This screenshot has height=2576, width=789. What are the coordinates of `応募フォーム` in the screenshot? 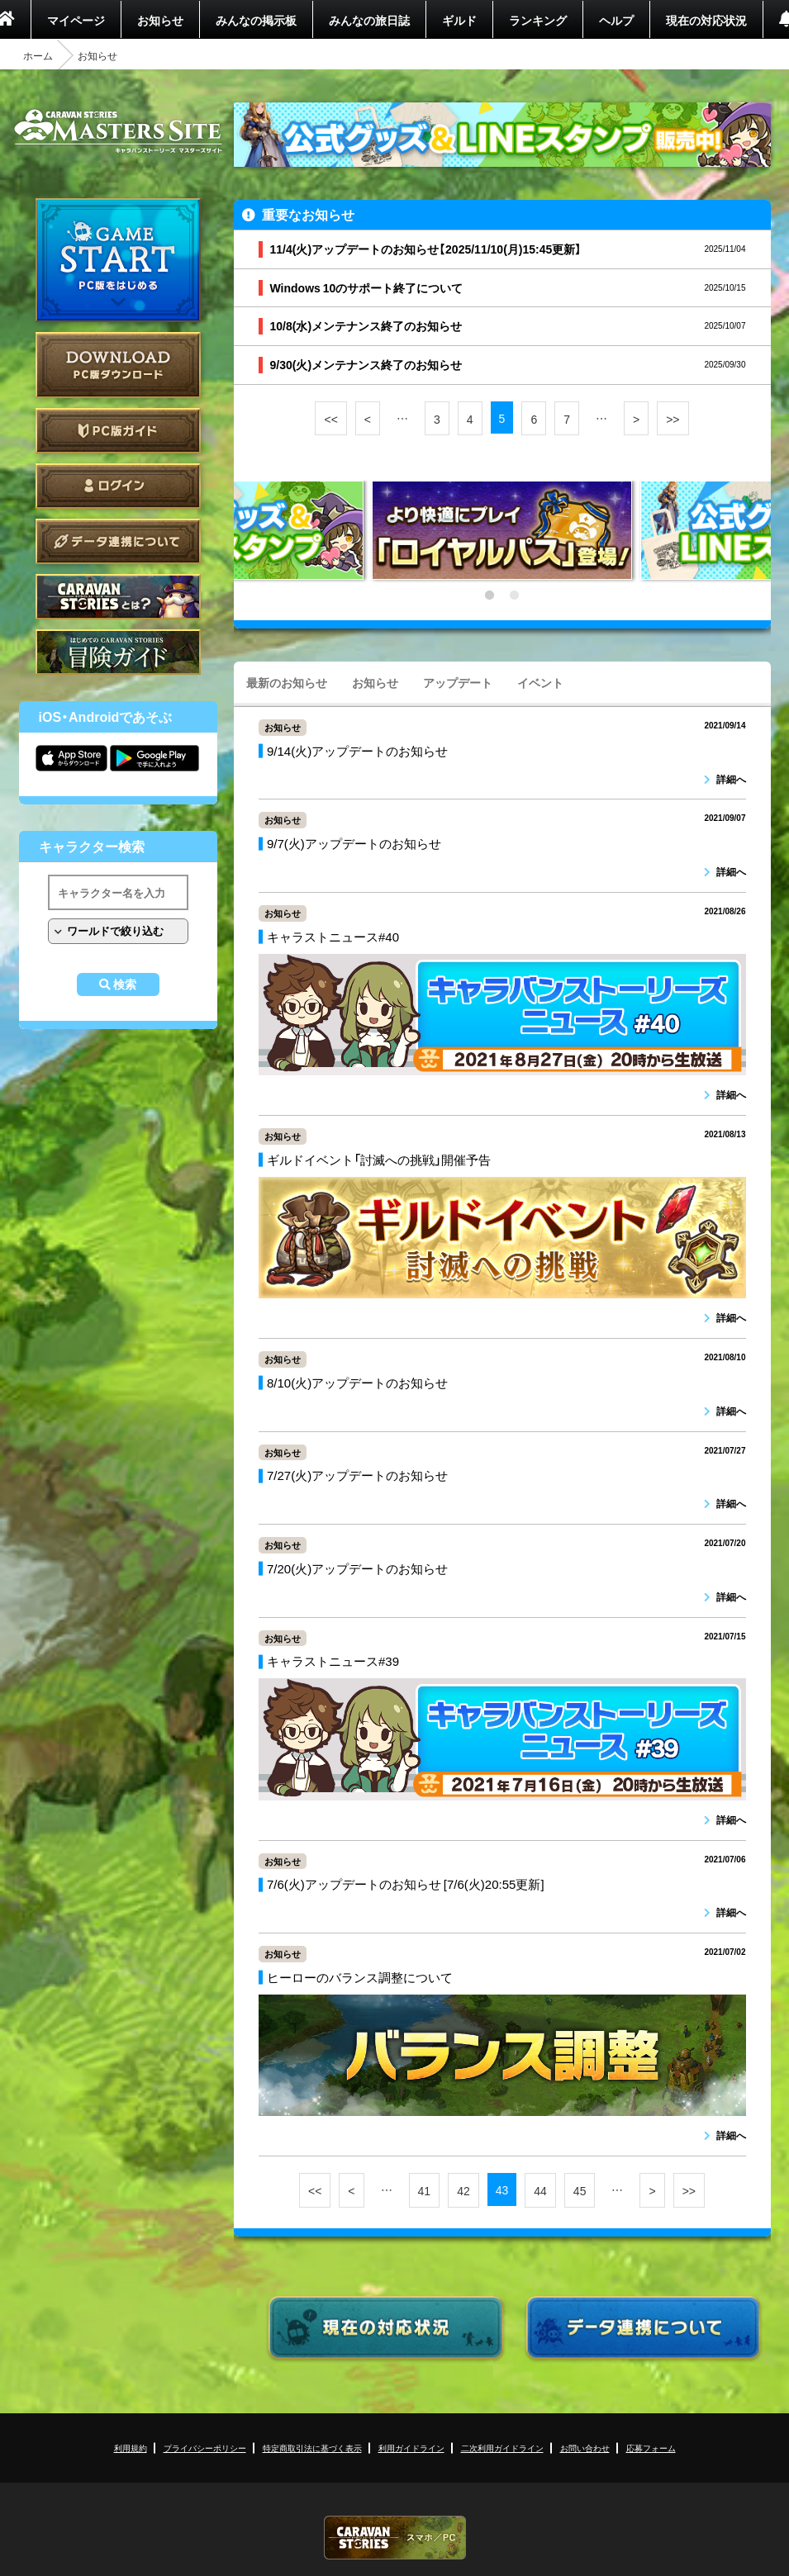 It's located at (651, 2447).